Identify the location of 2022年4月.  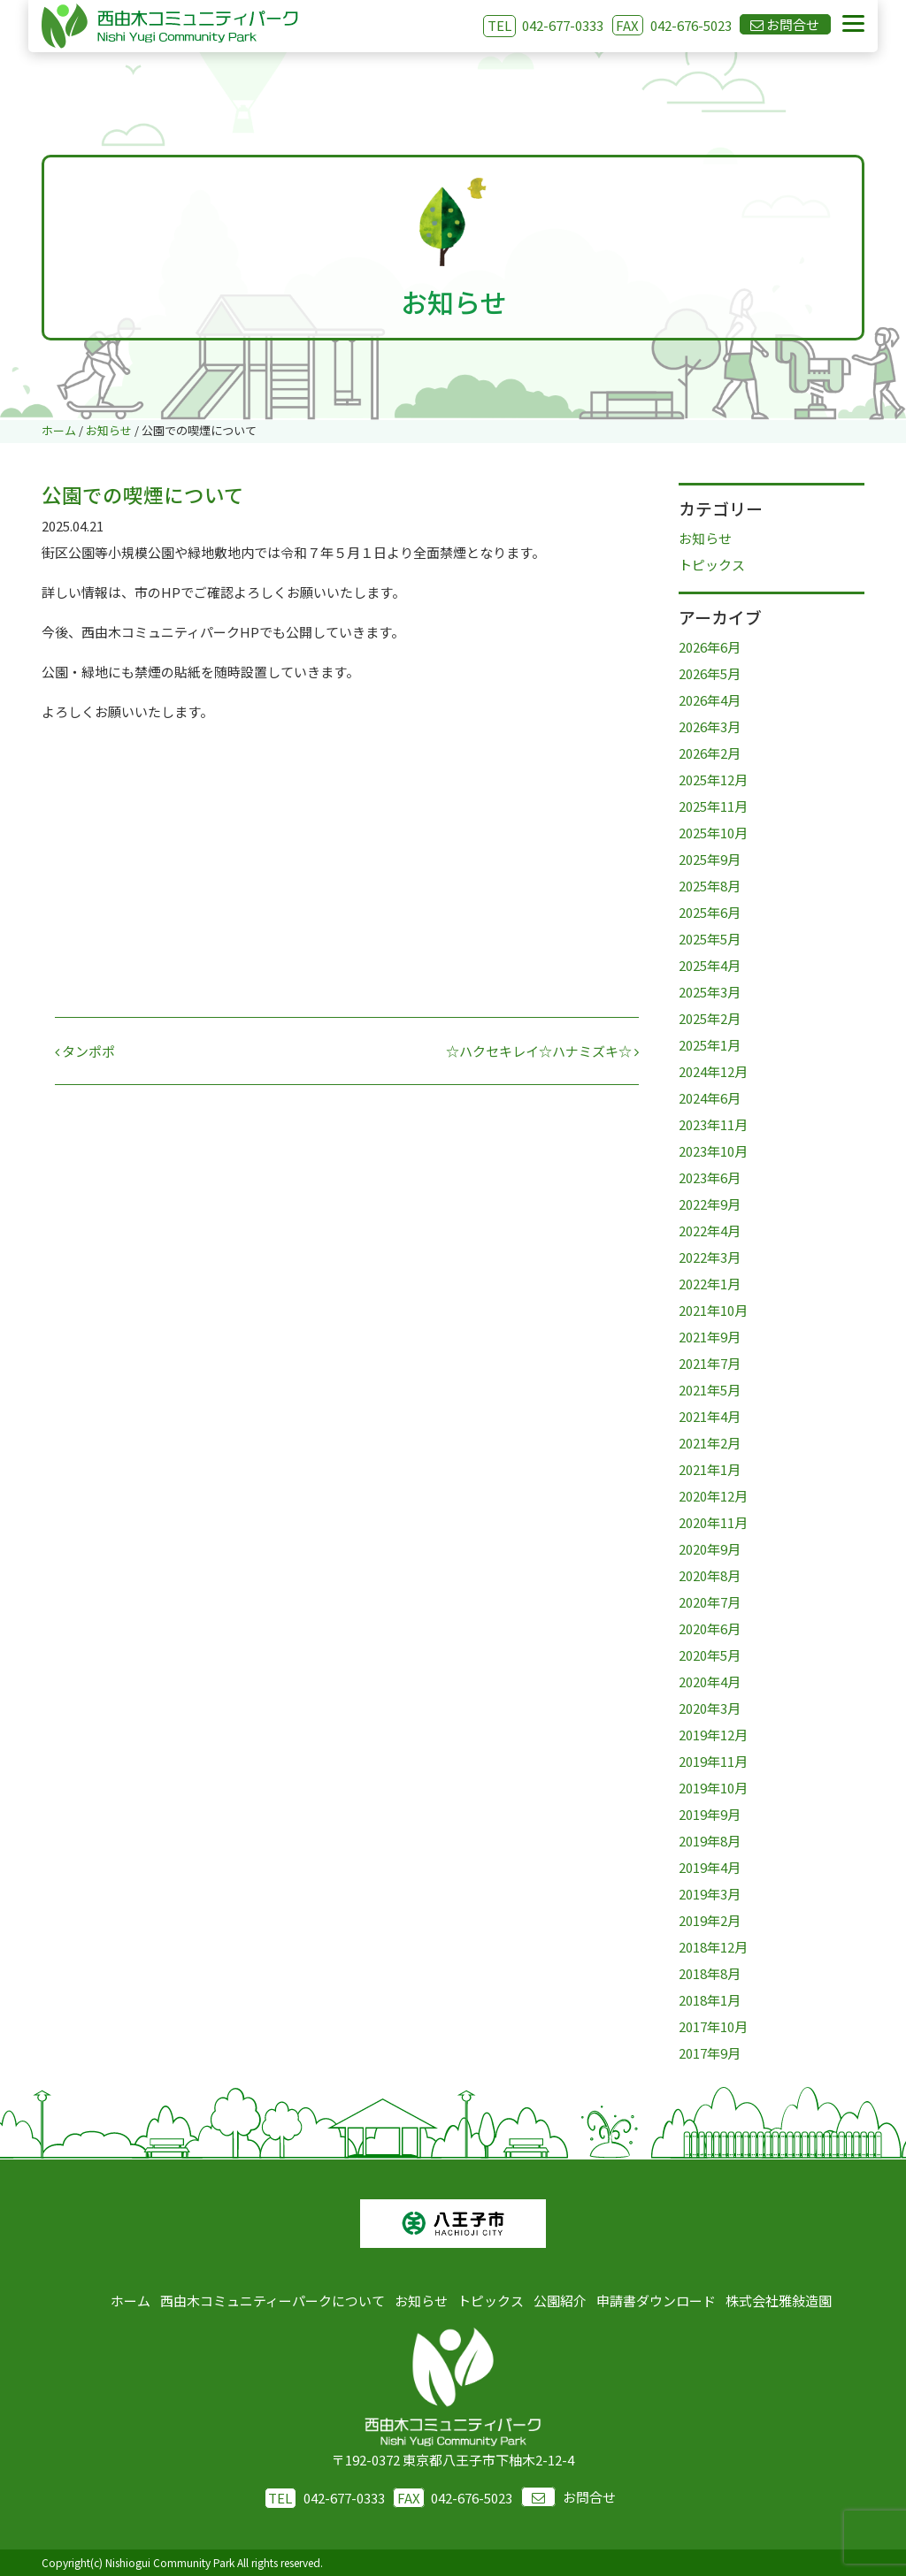
(710, 1230).